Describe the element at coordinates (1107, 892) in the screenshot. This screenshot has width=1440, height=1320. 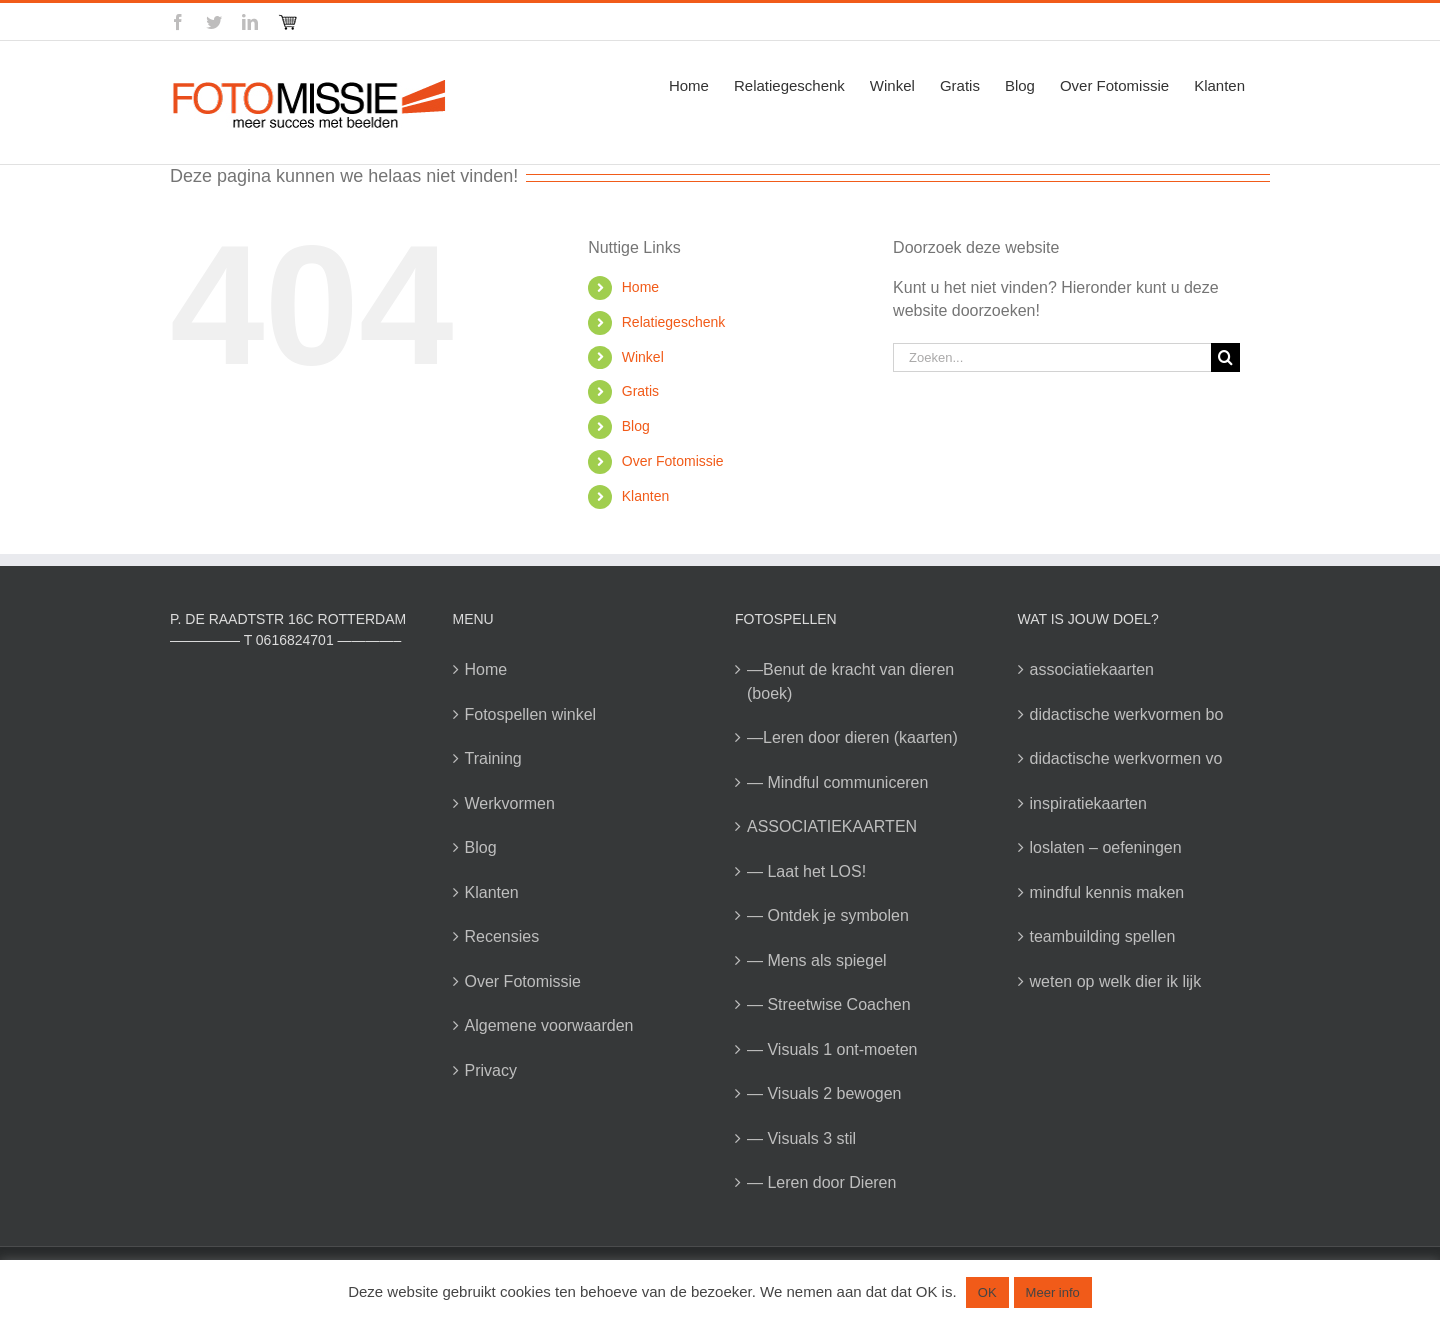
I see `mindful kennis maken` at that location.